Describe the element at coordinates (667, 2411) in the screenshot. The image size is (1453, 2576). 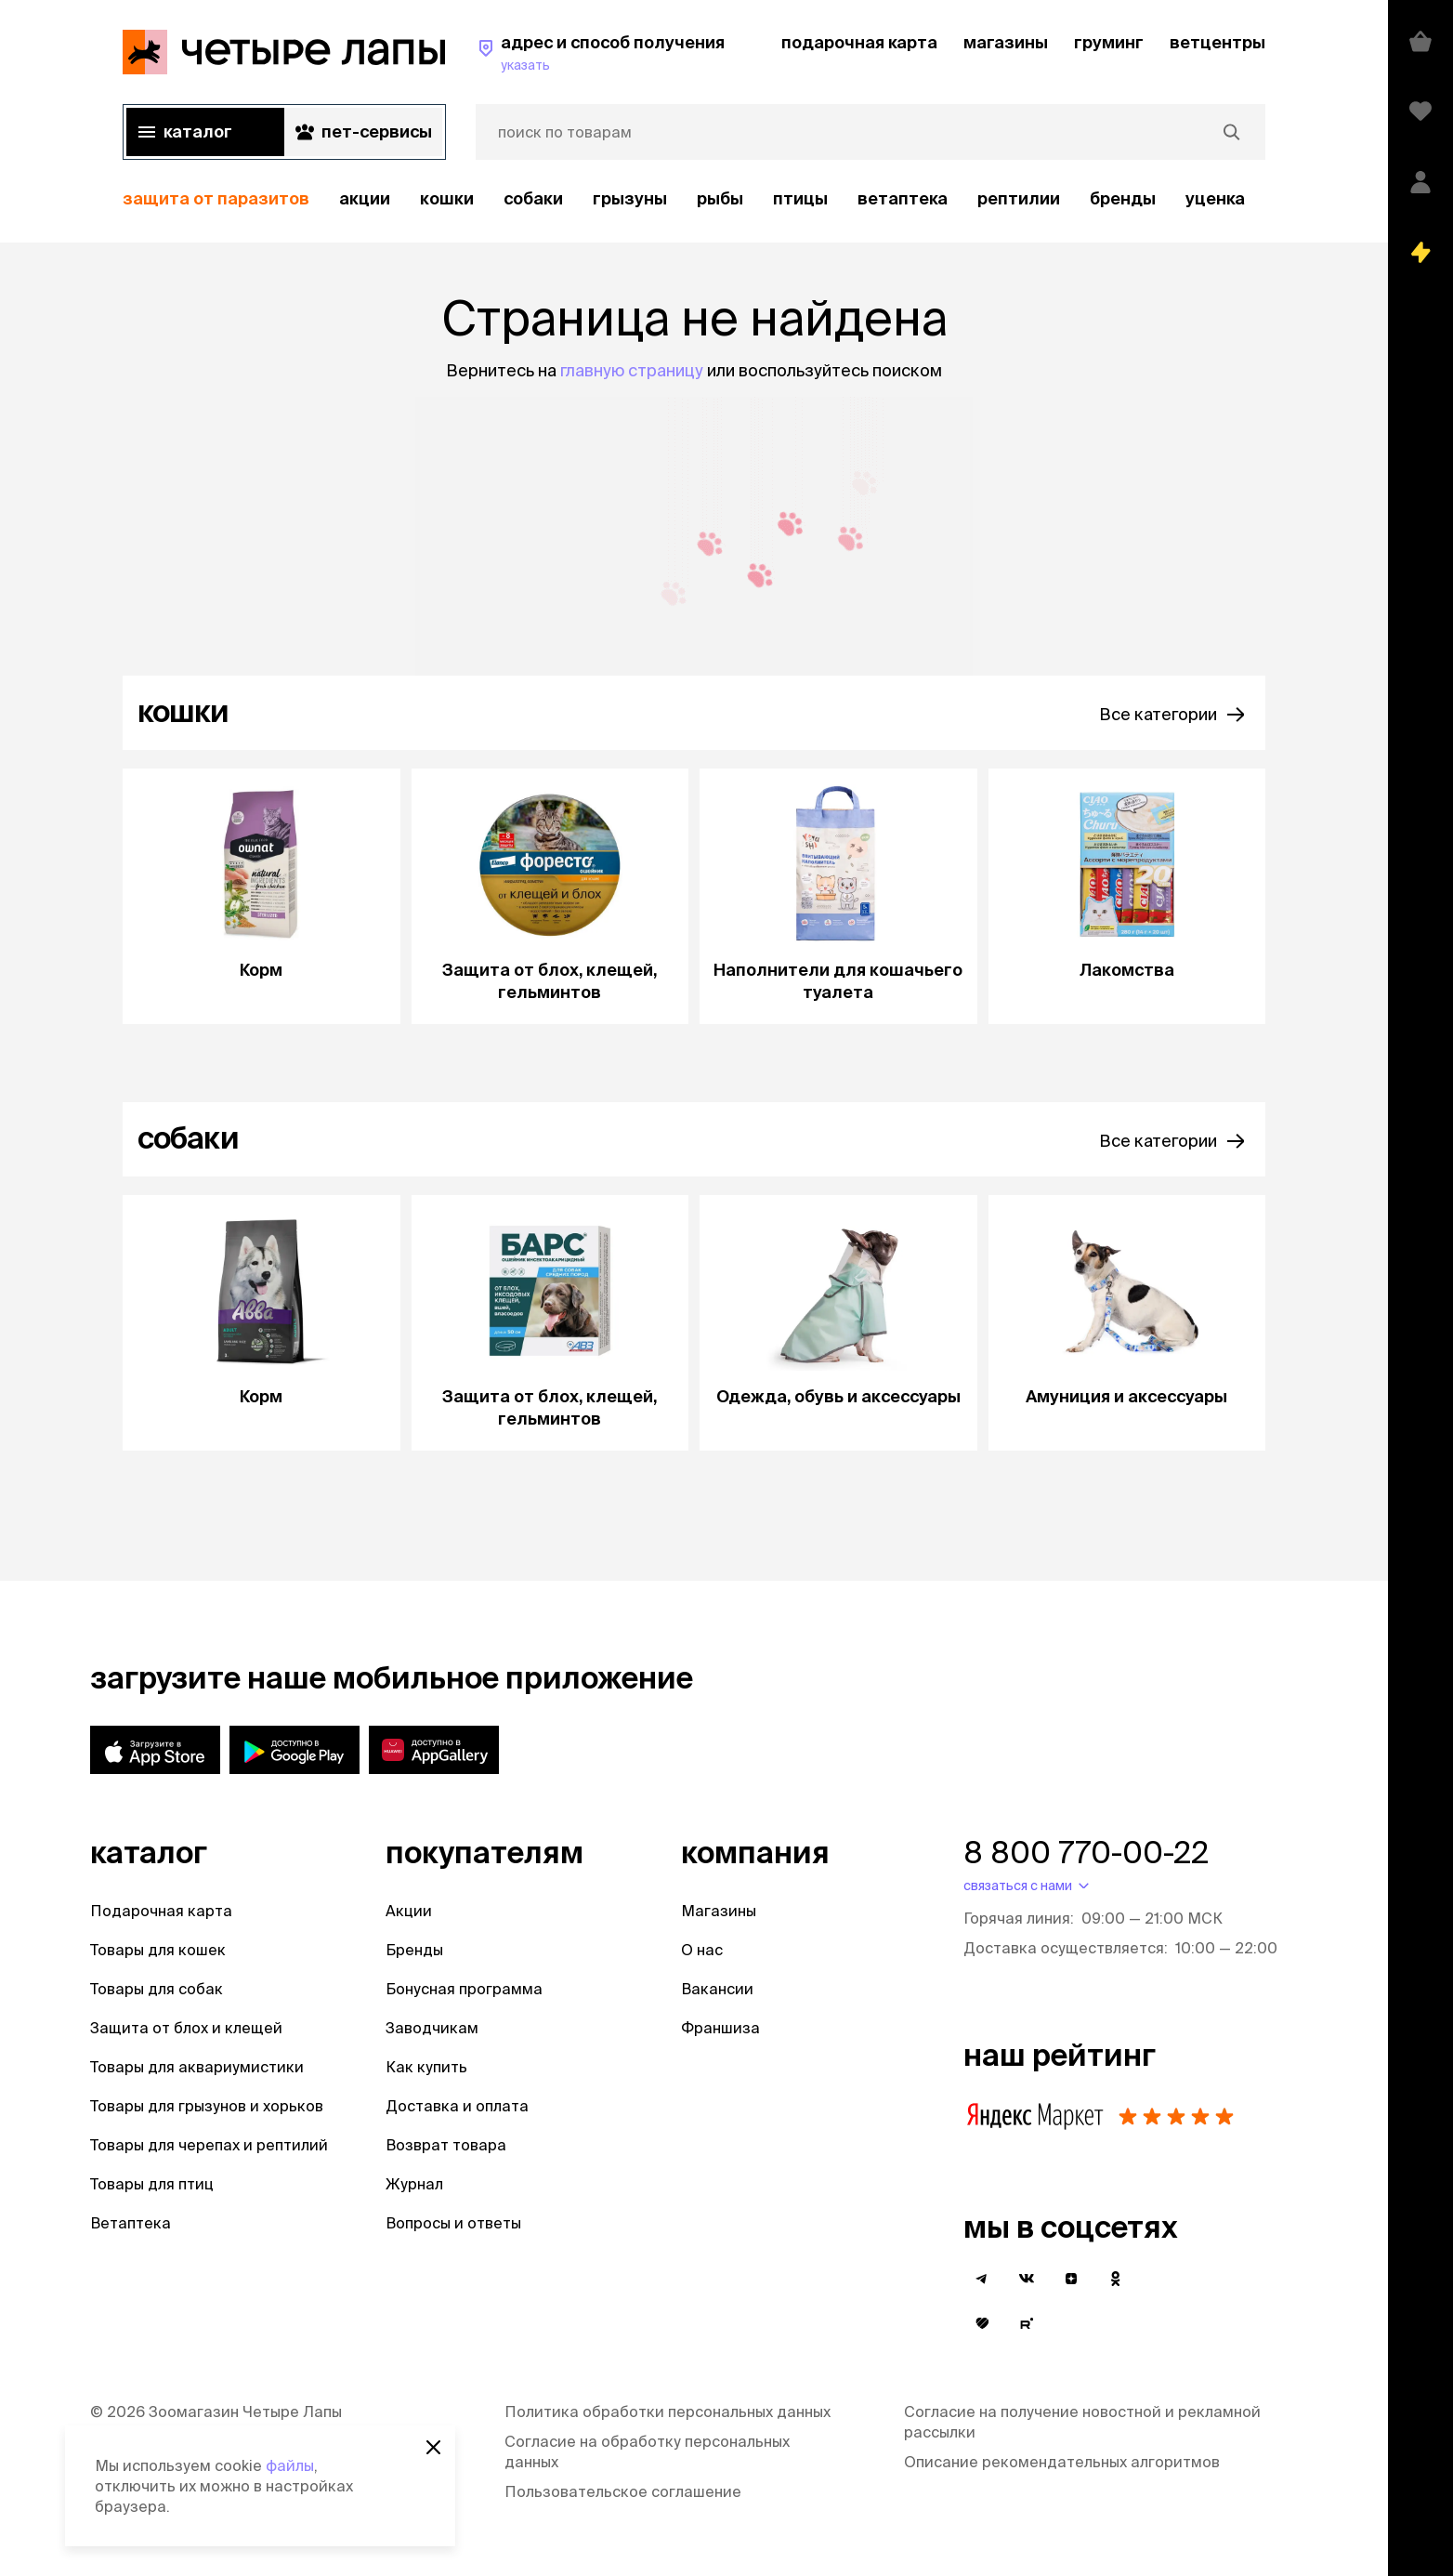
I see `Политика обработки персональных данных` at that location.